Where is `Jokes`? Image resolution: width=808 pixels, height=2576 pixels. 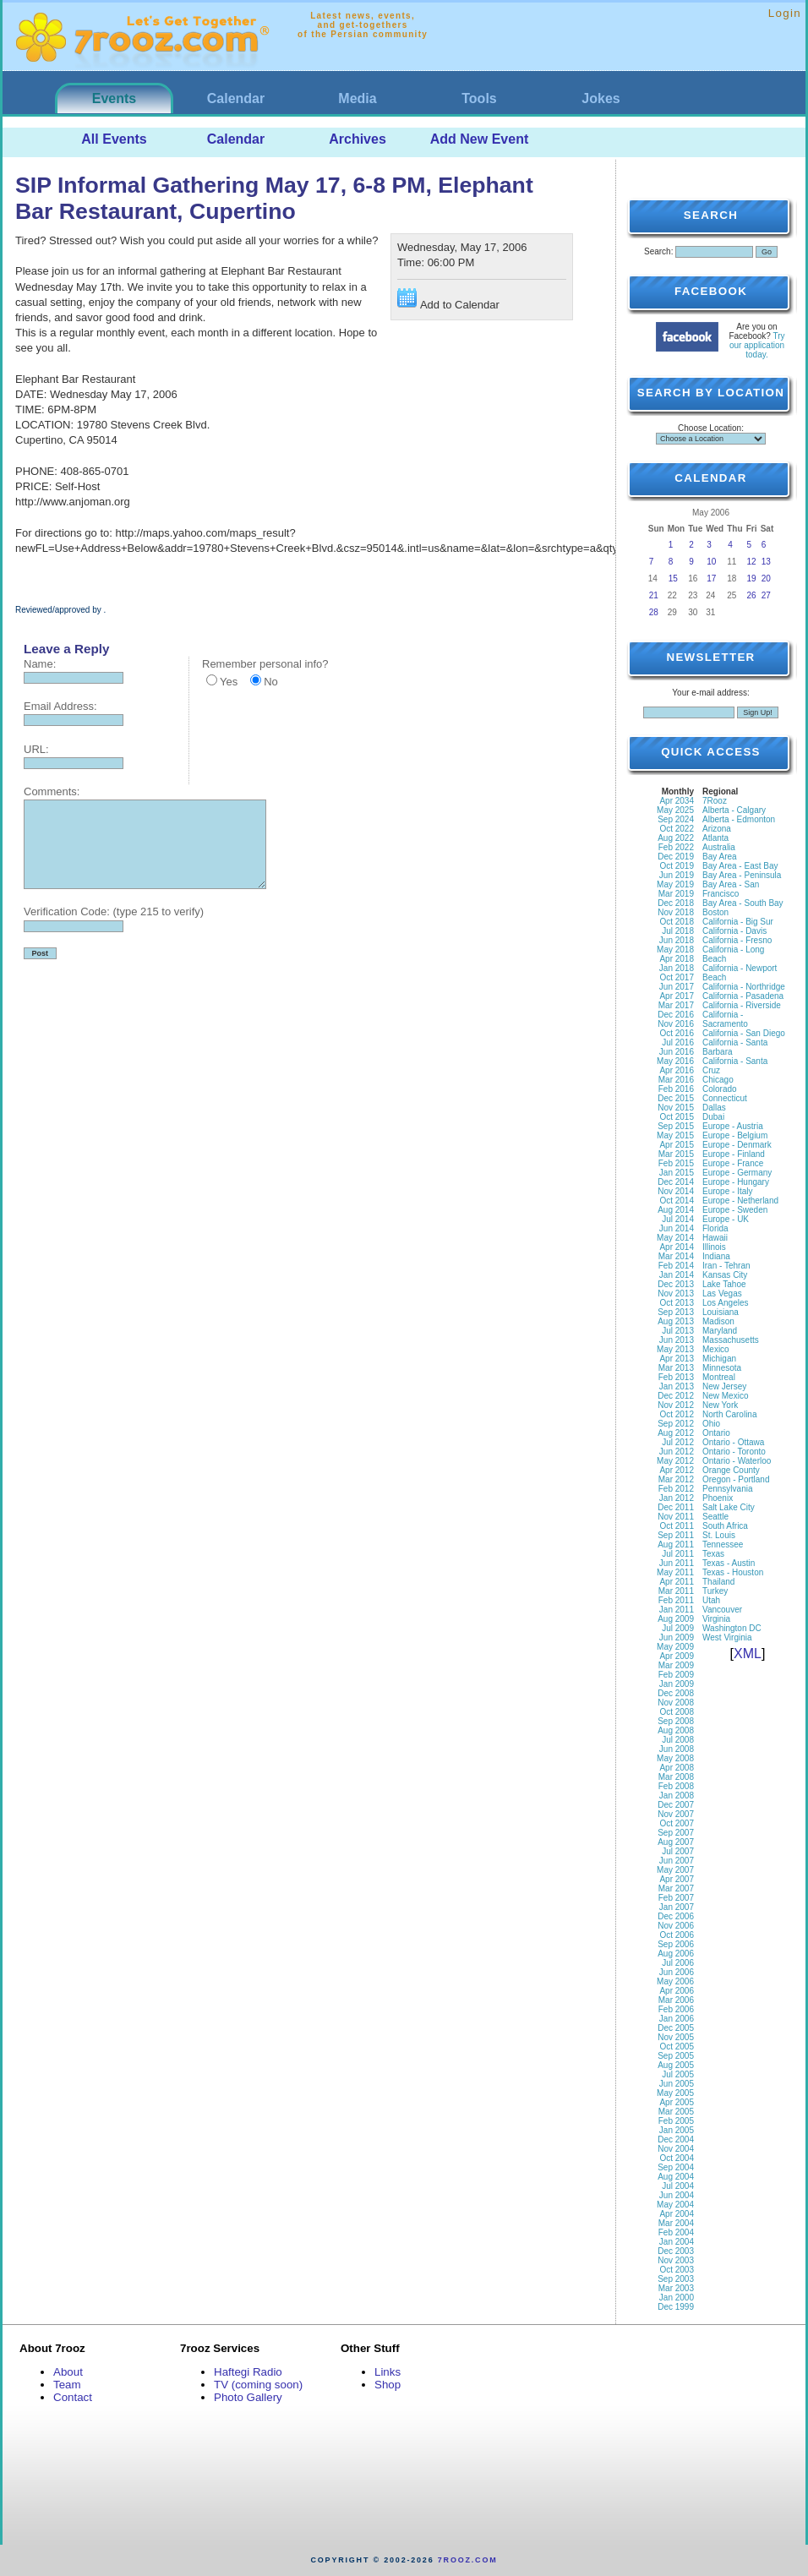 Jokes is located at coordinates (600, 98).